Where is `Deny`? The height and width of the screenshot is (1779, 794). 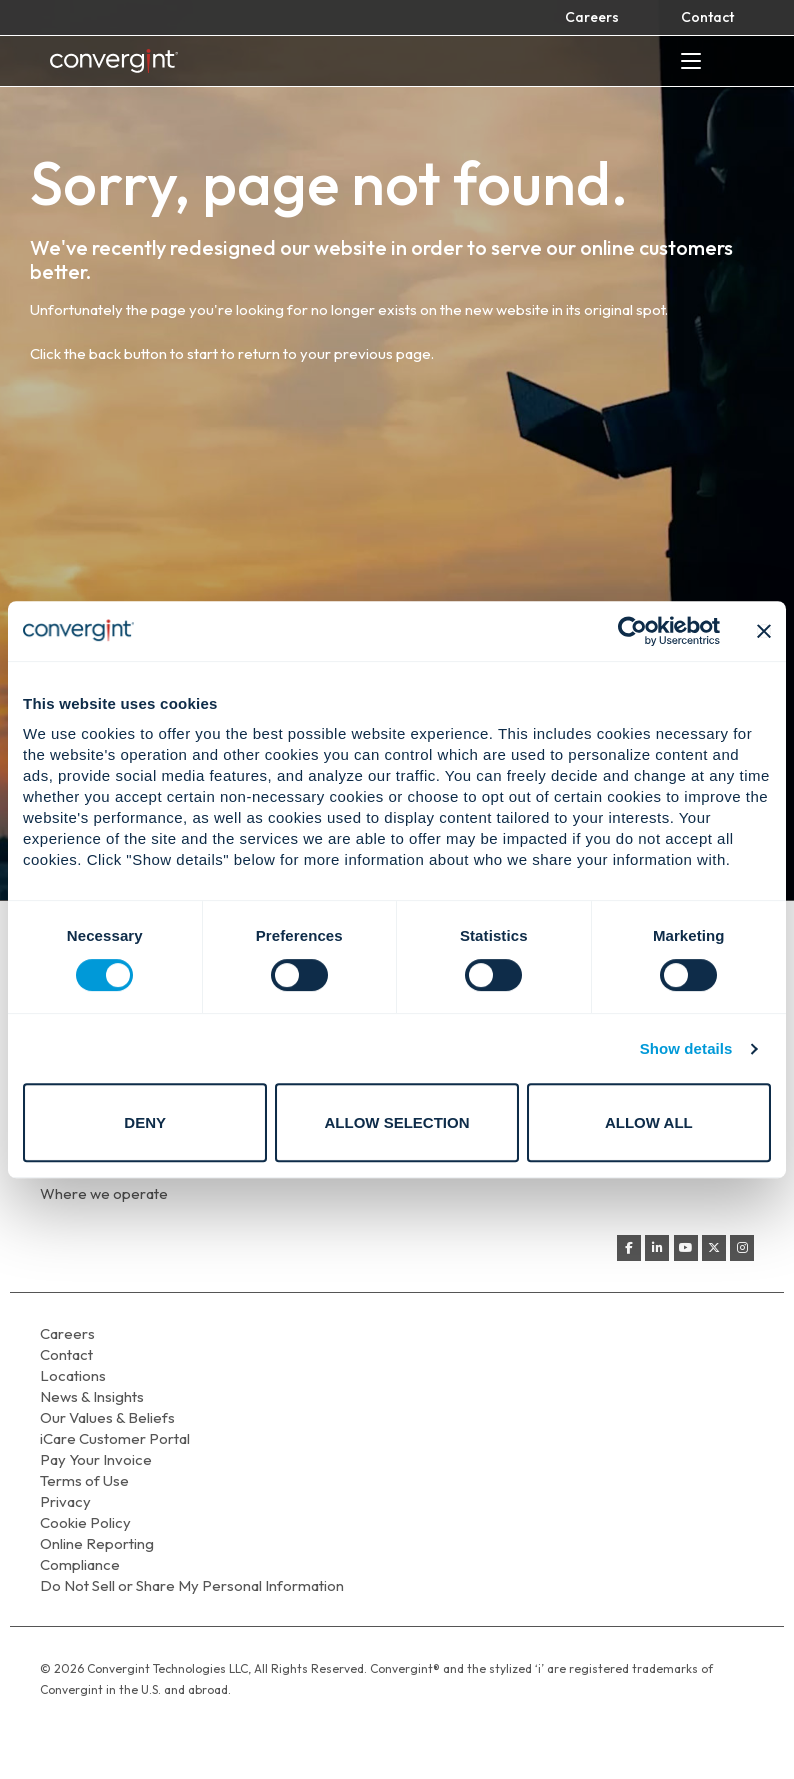
Deny is located at coordinates (145, 1122).